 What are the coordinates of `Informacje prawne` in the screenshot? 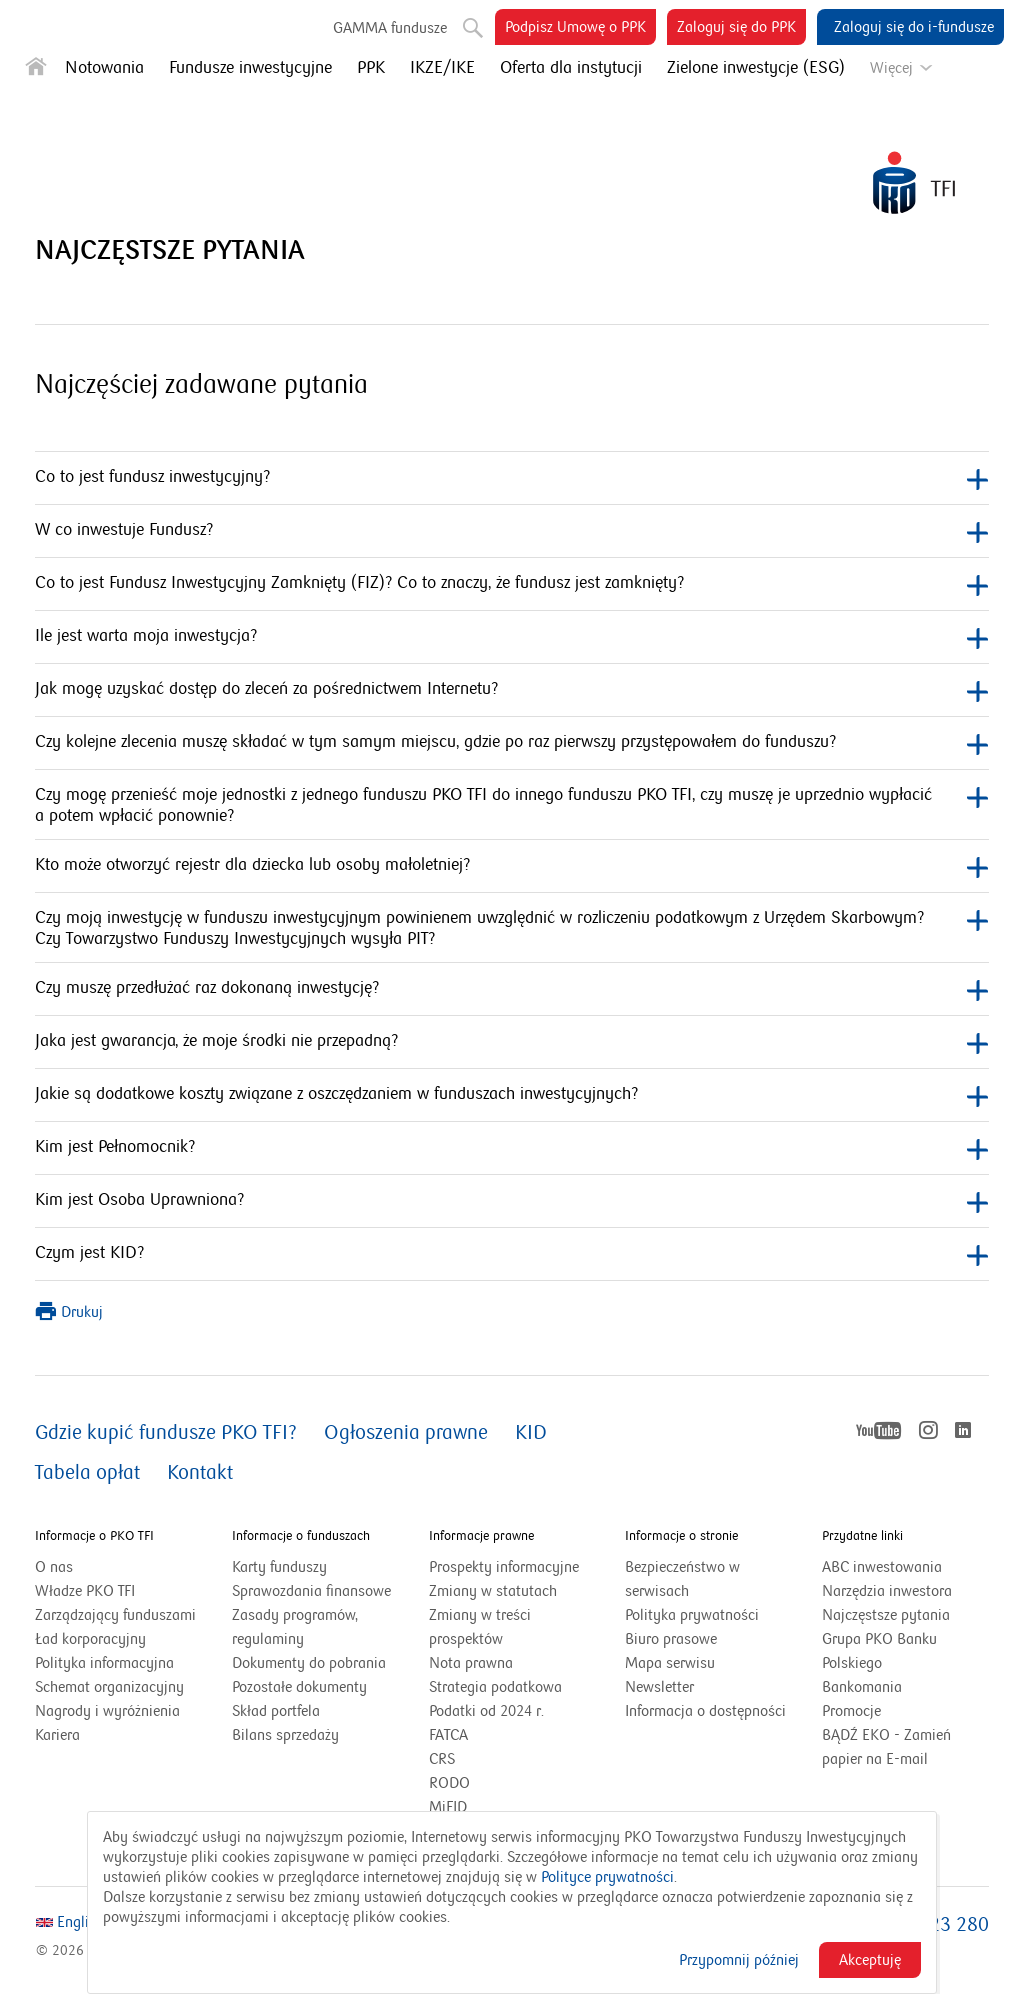 It's located at (481, 1536).